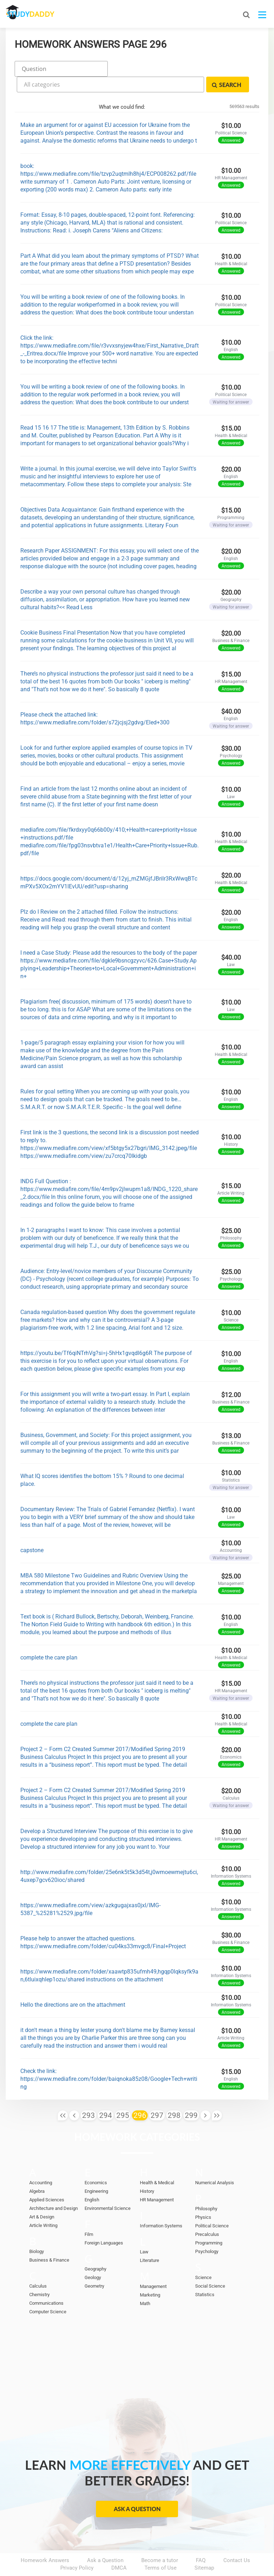 The height and width of the screenshot is (2576, 274). What do you see at coordinates (39, 2274) in the screenshot?
I see `Chemistry` at bounding box center [39, 2274].